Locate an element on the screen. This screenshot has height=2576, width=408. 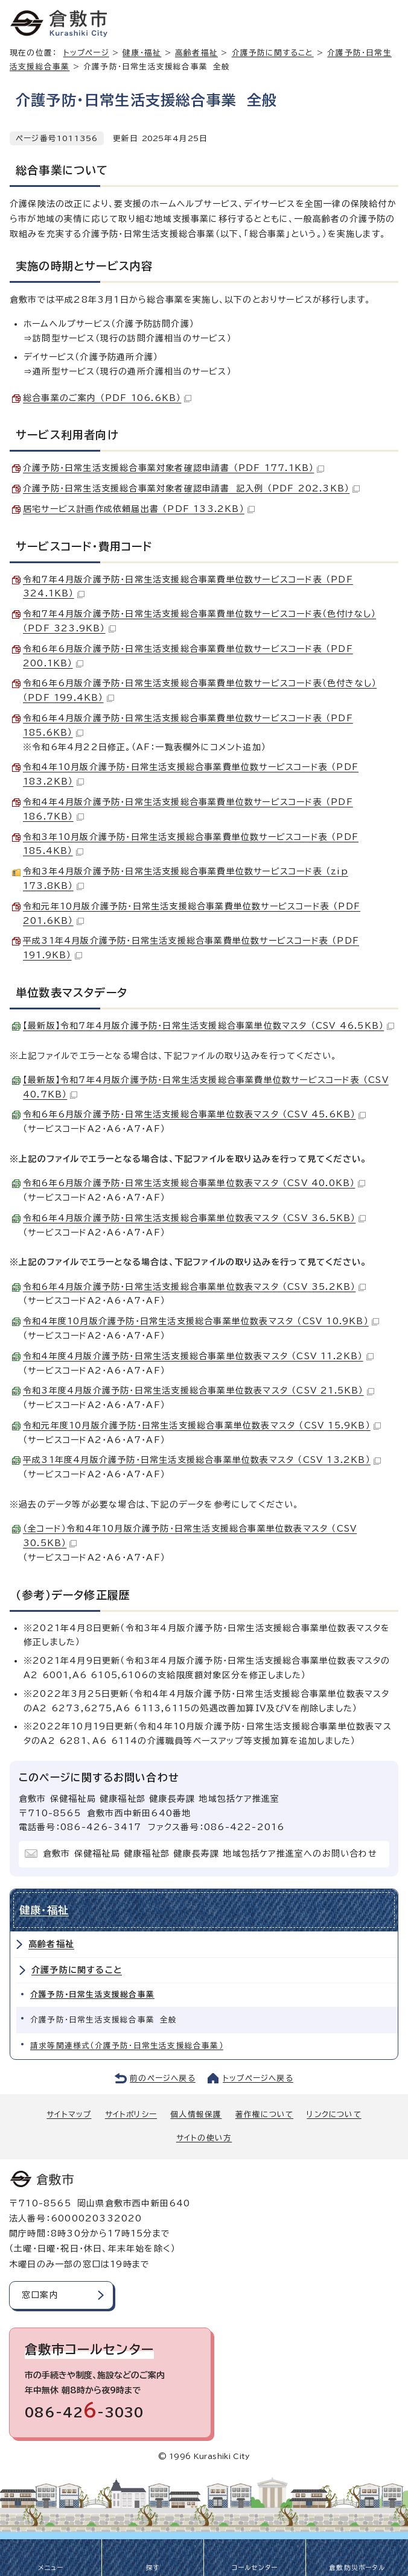
令和6年4月版介護予防・日常生活支援総合事業単位数表マスタ （CSV 36.5KB） is located at coordinates (194, 1218).